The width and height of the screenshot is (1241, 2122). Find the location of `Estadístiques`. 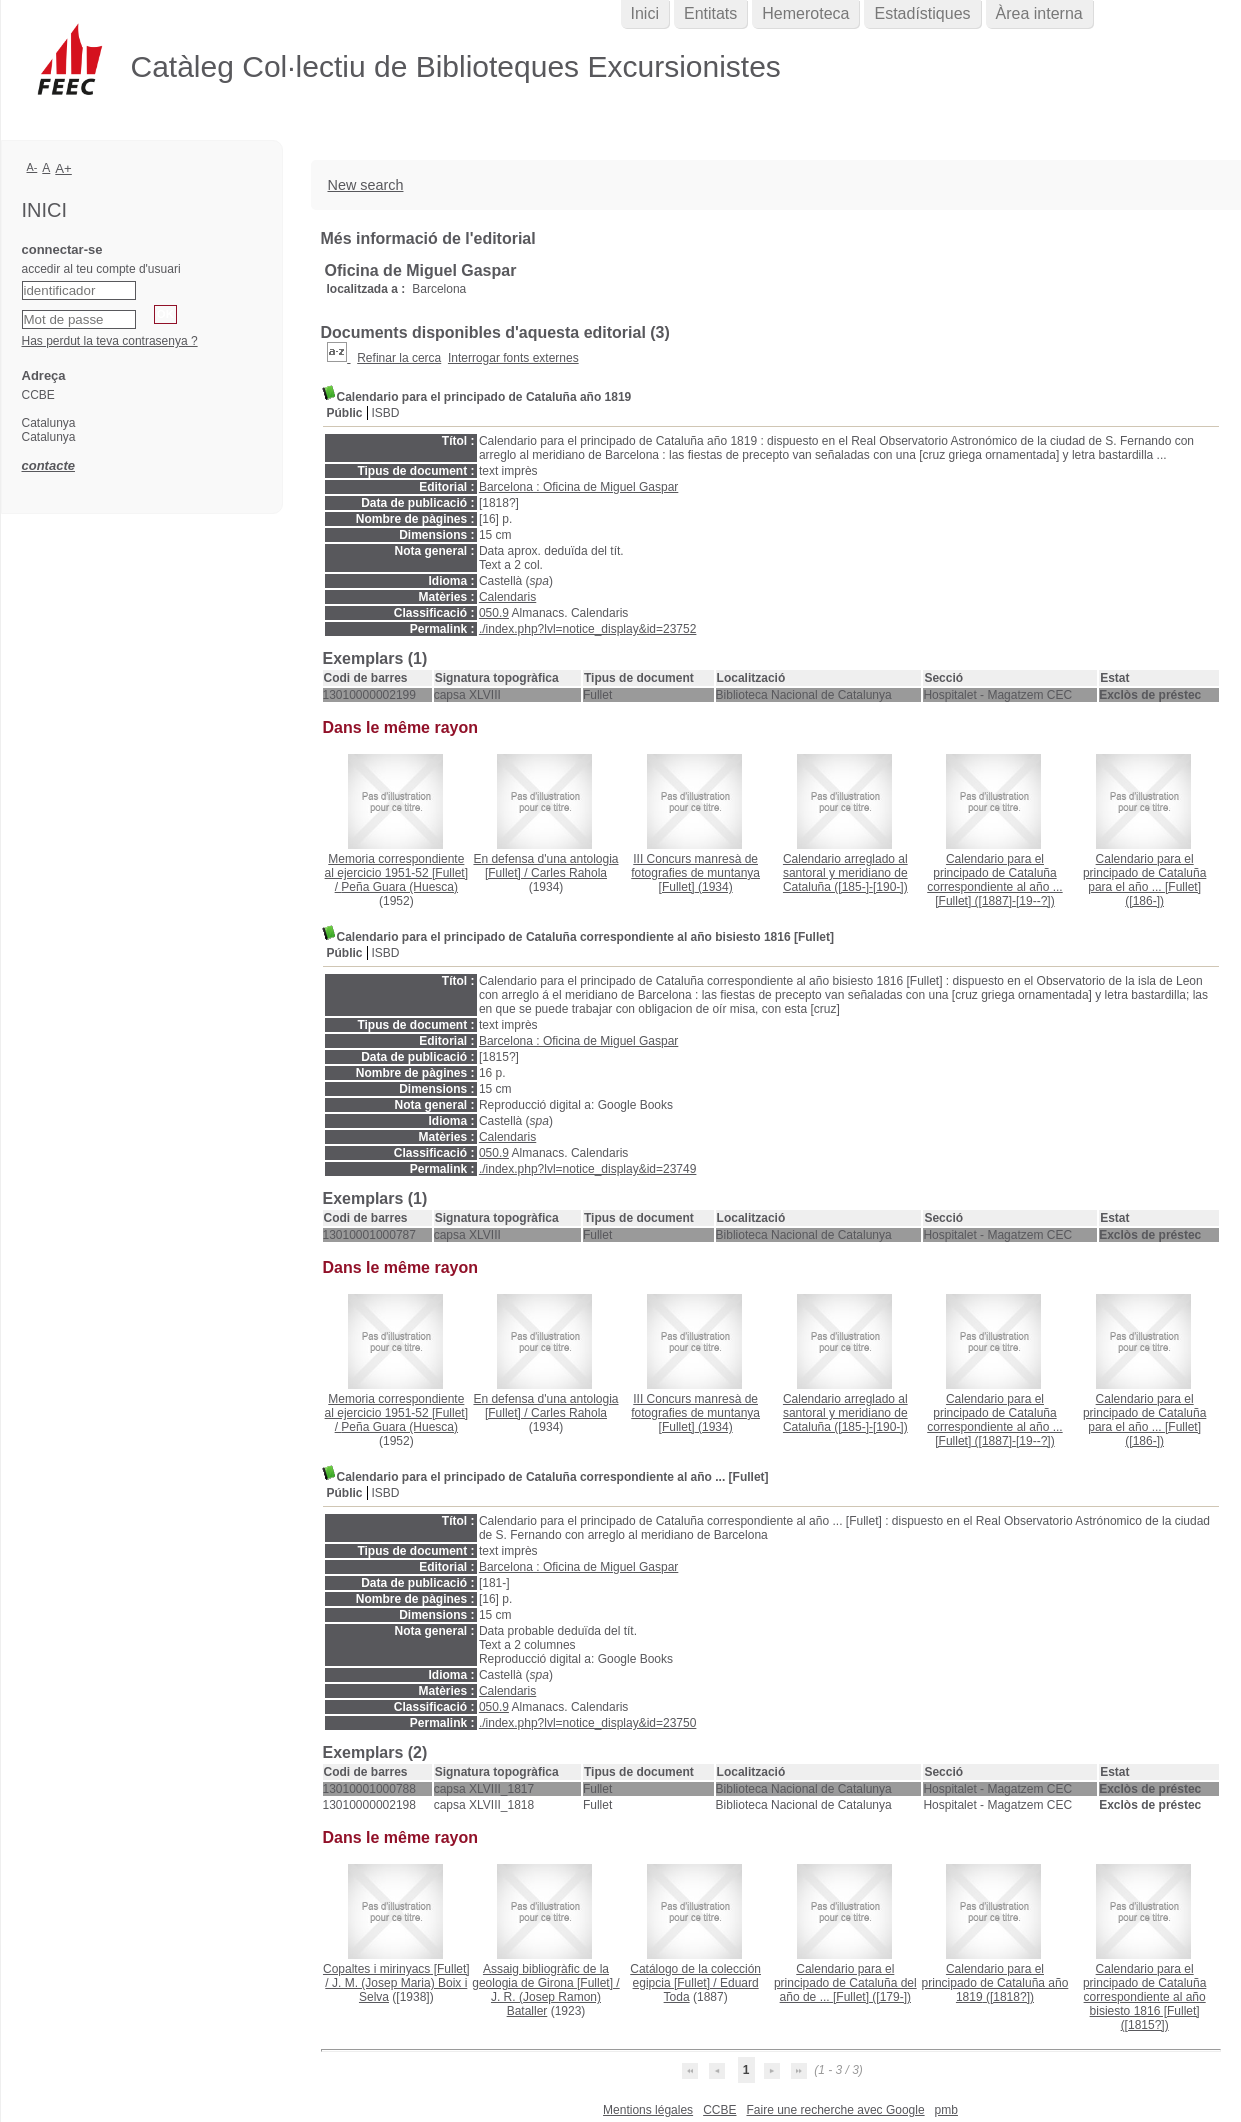

Estadístiques is located at coordinates (922, 13).